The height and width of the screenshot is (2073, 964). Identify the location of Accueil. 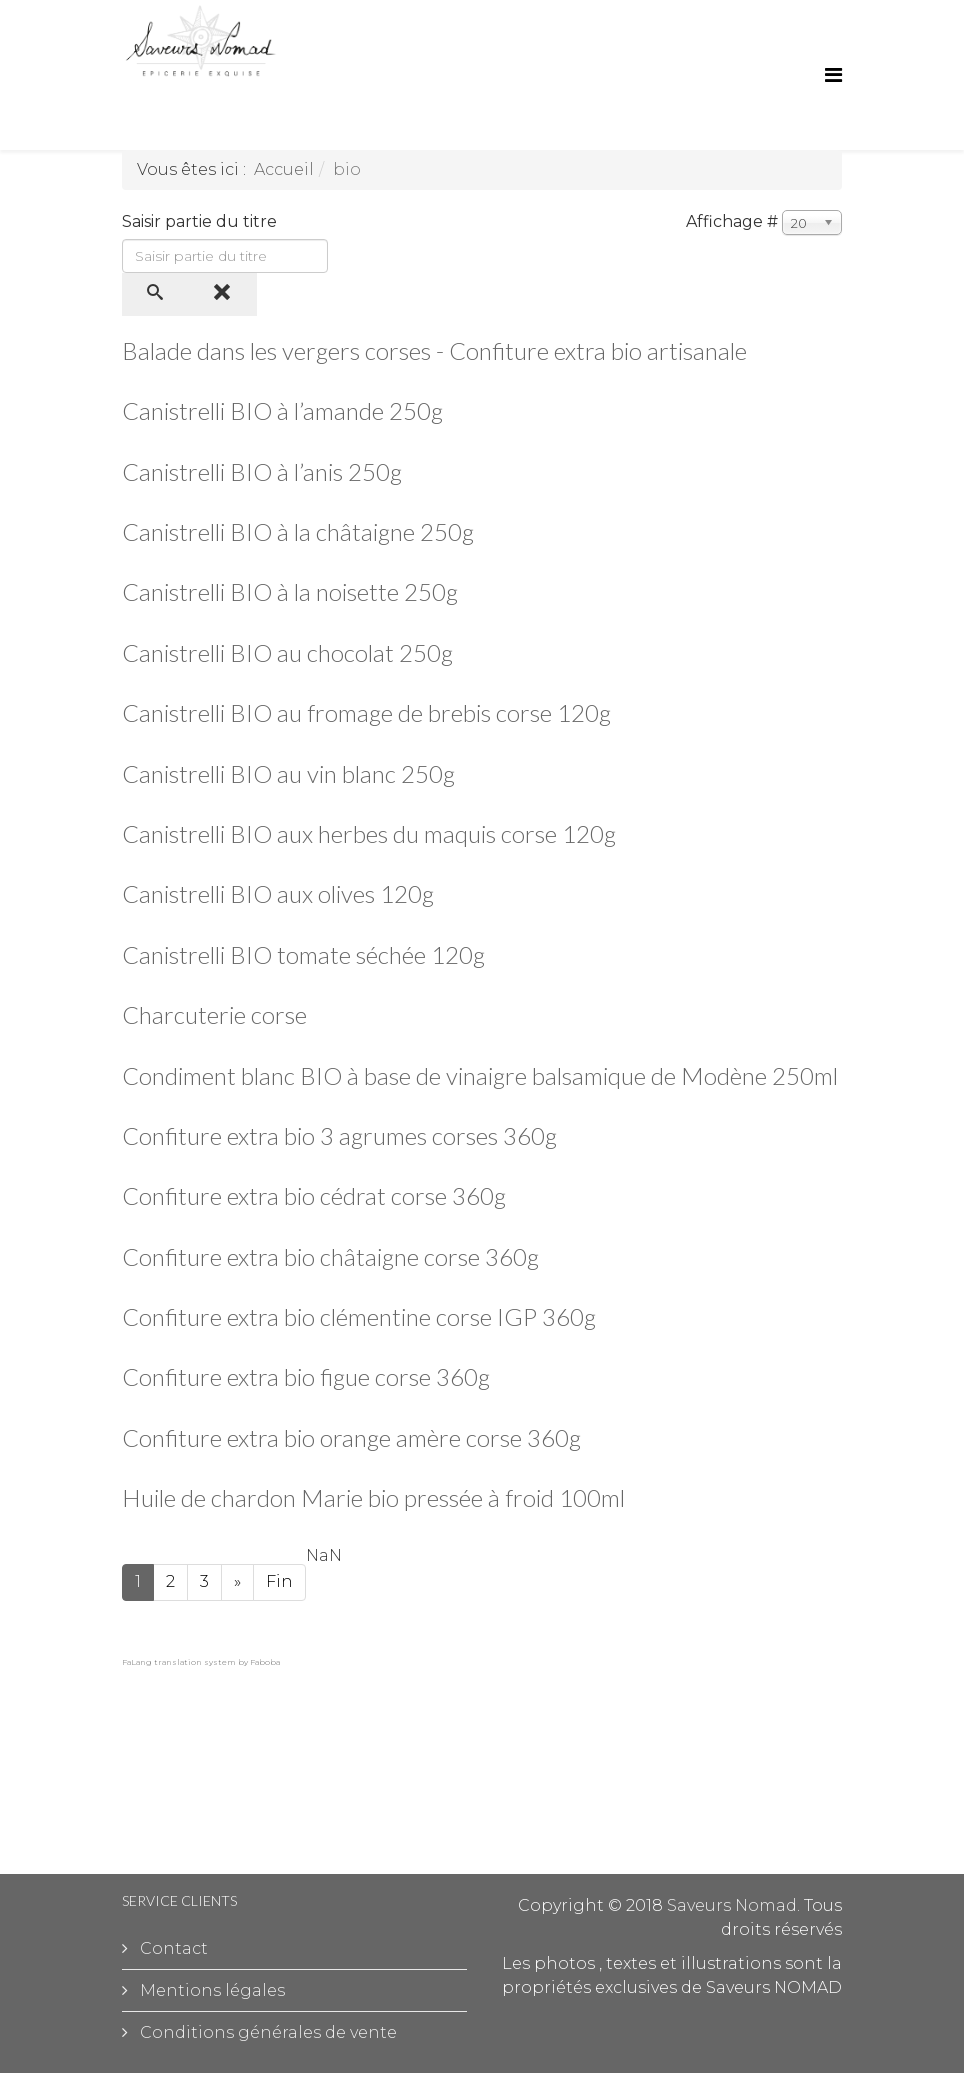
(284, 169).